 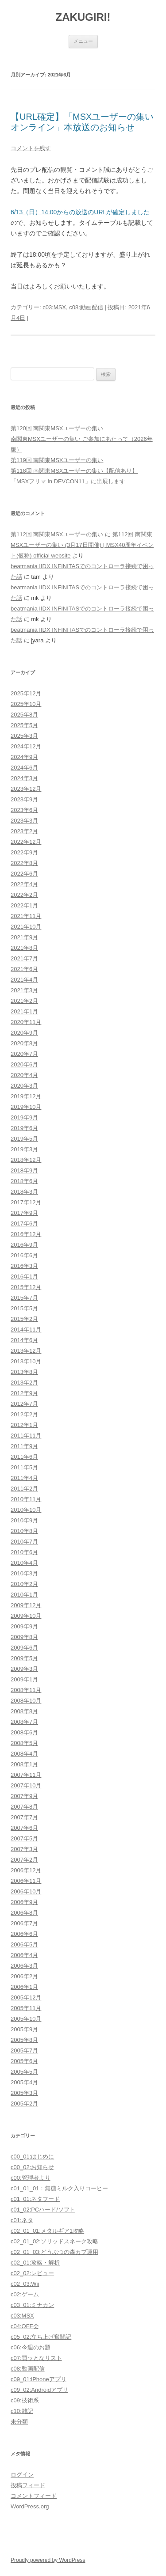 I want to click on 2005年11月, so click(x=26, y=2008).